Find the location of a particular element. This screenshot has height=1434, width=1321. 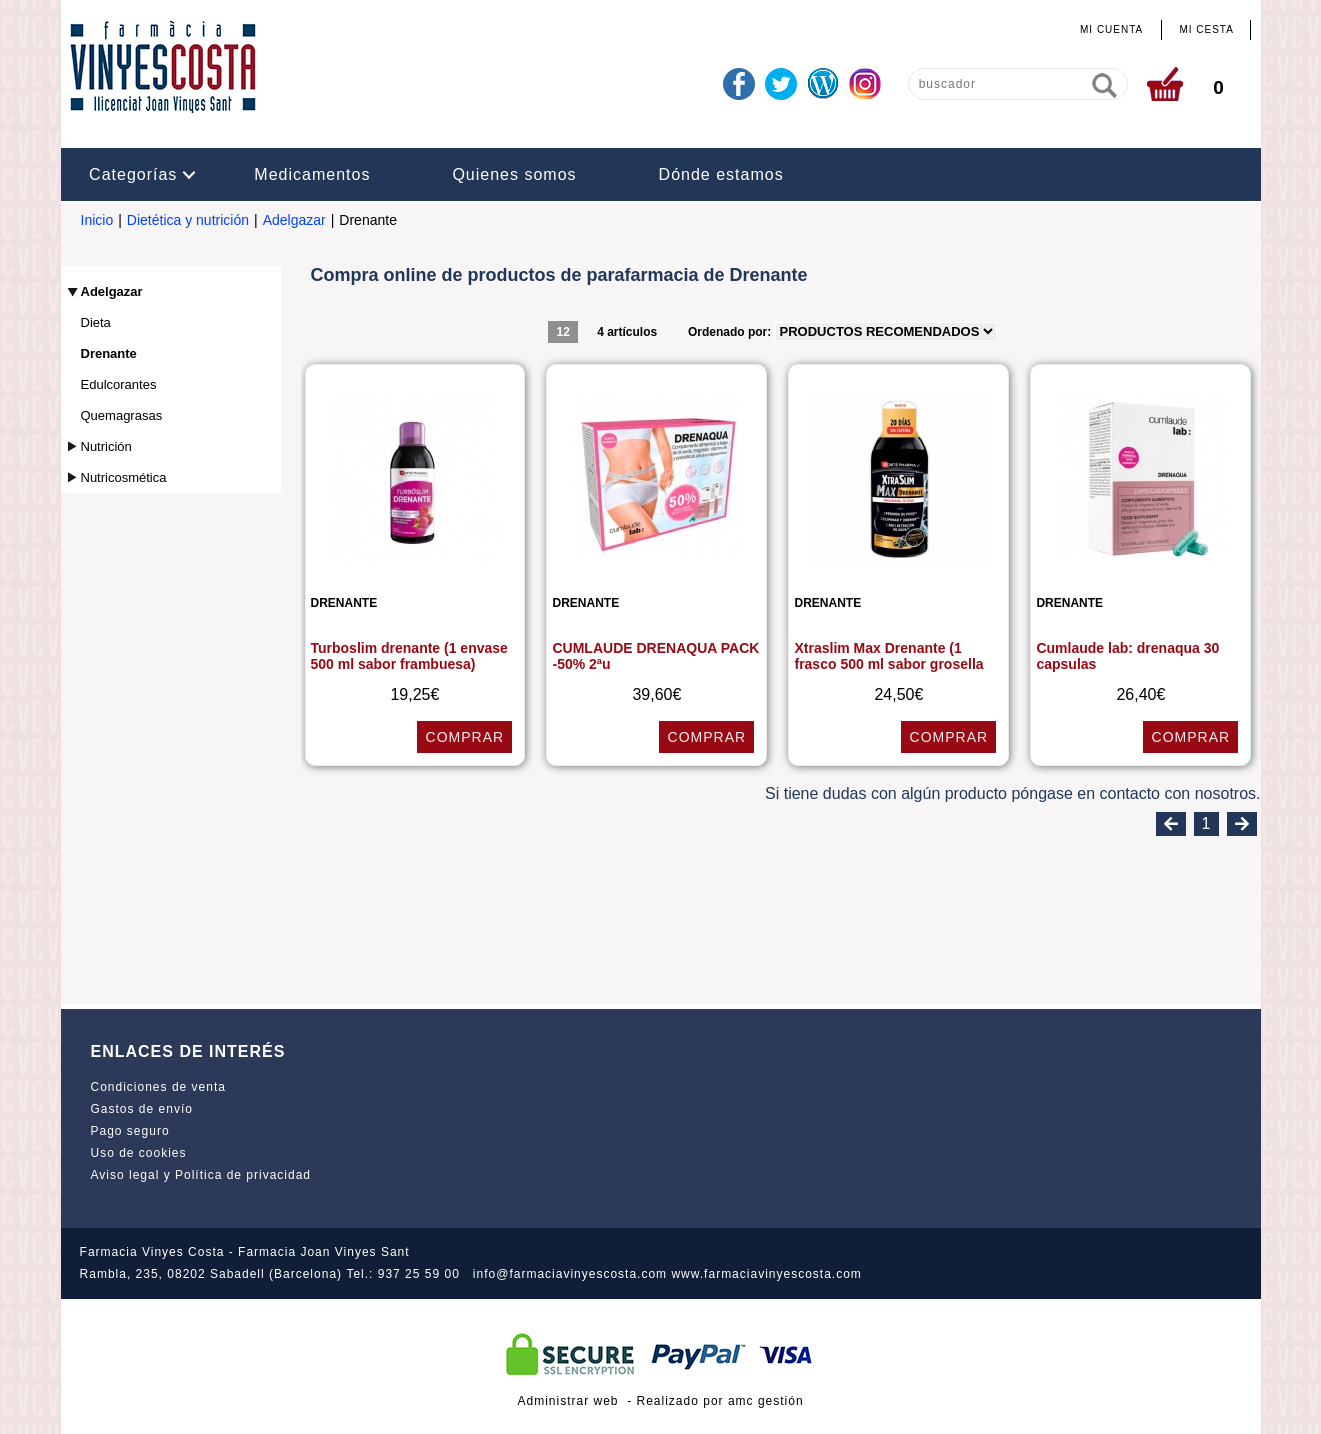

Dónde estamos is located at coordinates (721, 174).